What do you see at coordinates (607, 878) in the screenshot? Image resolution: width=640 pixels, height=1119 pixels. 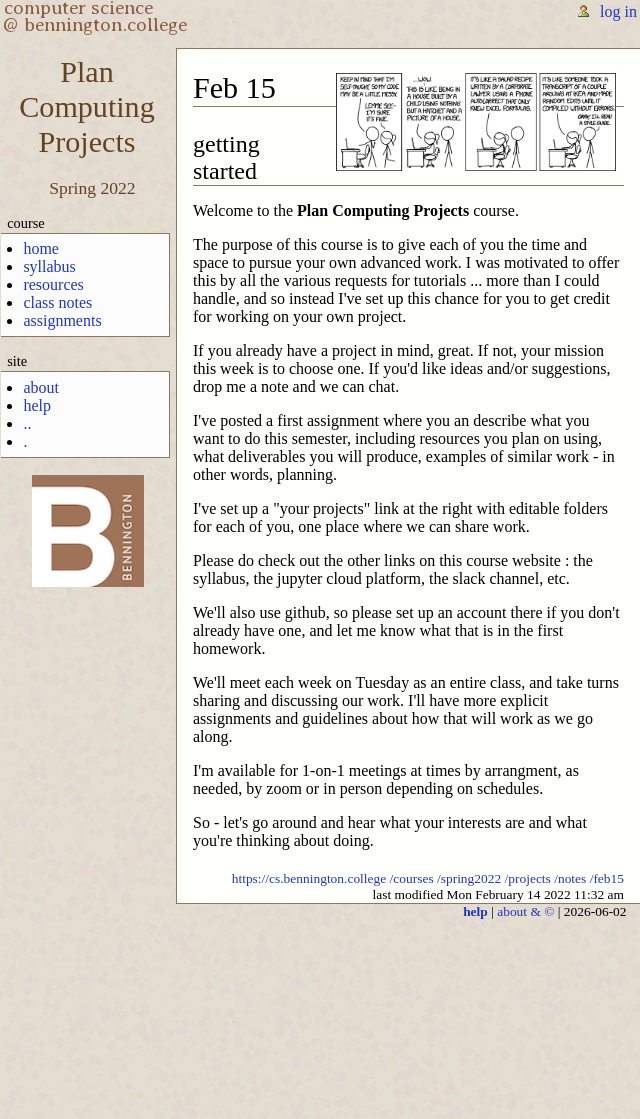 I see `/feb15` at bounding box center [607, 878].